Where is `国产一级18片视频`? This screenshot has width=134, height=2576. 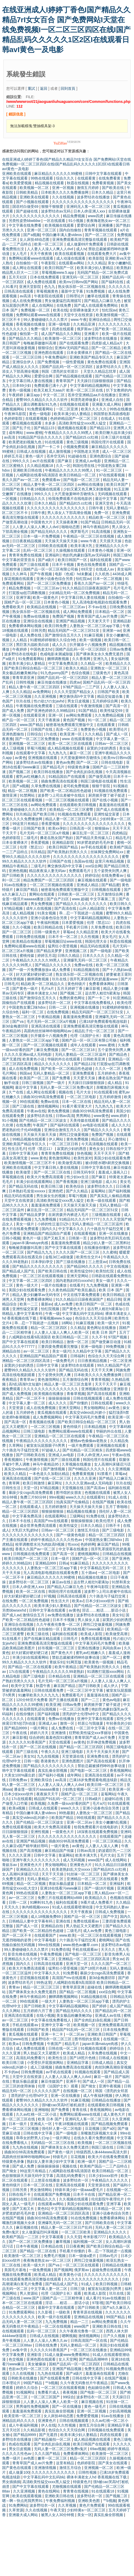 国产一级18片视频 is located at coordinates (99, 1888).